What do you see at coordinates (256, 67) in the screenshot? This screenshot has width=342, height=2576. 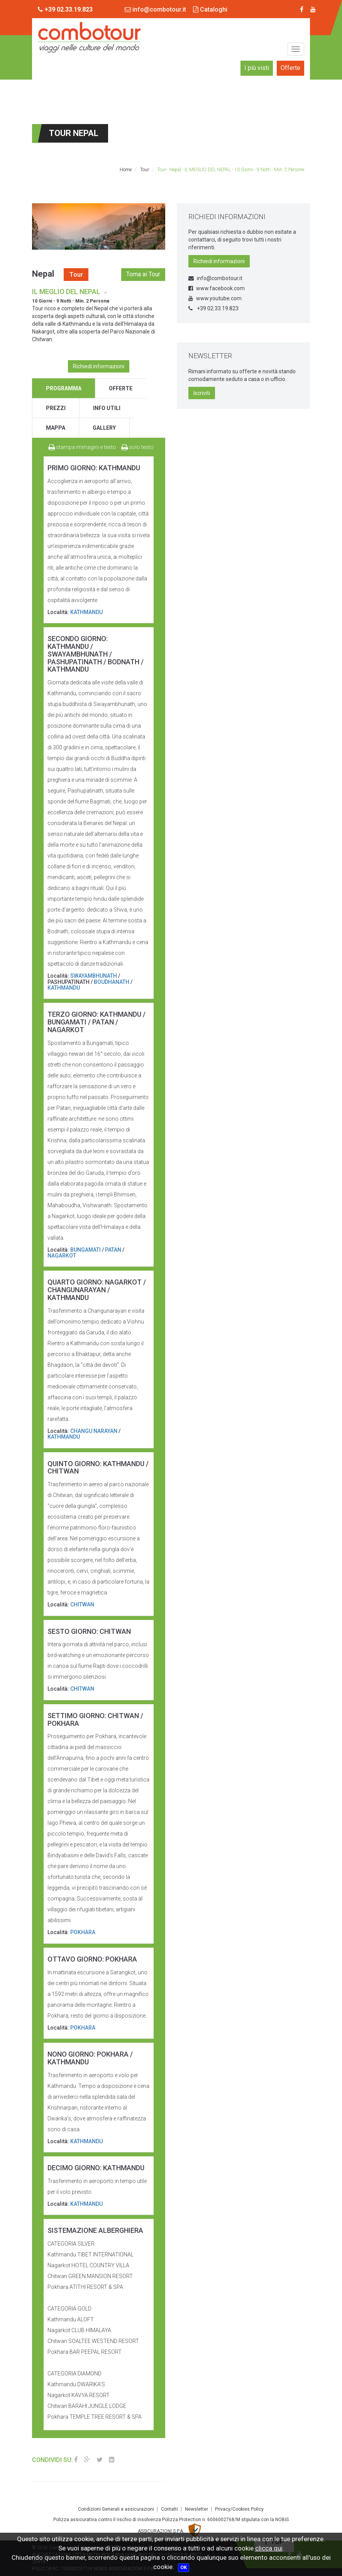 I see `I più visti` at bounding box center [256, 67].